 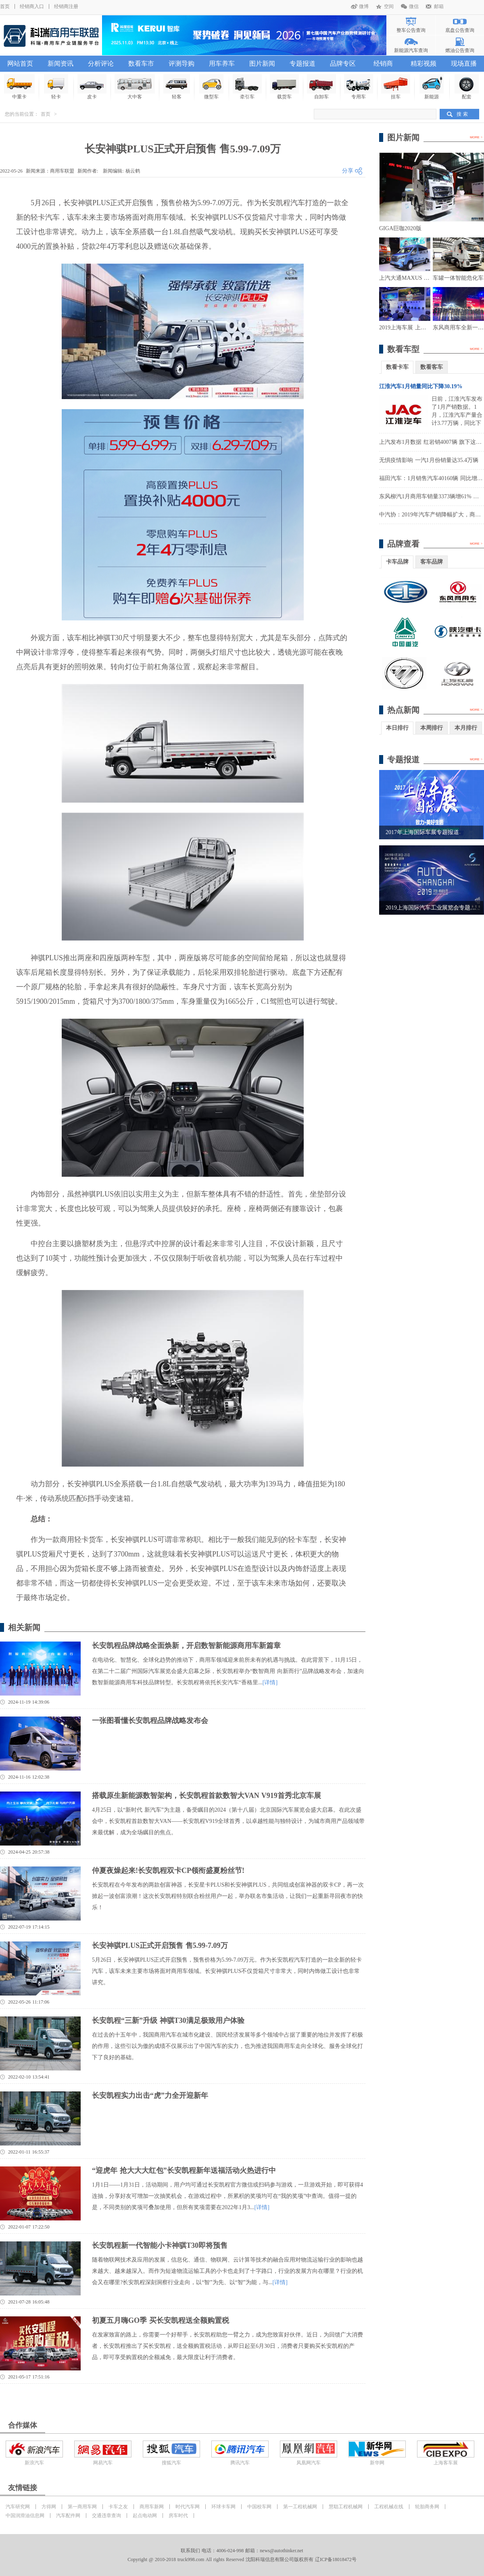 I want to click on 环球卡车网, so click(x=223, y=2506).